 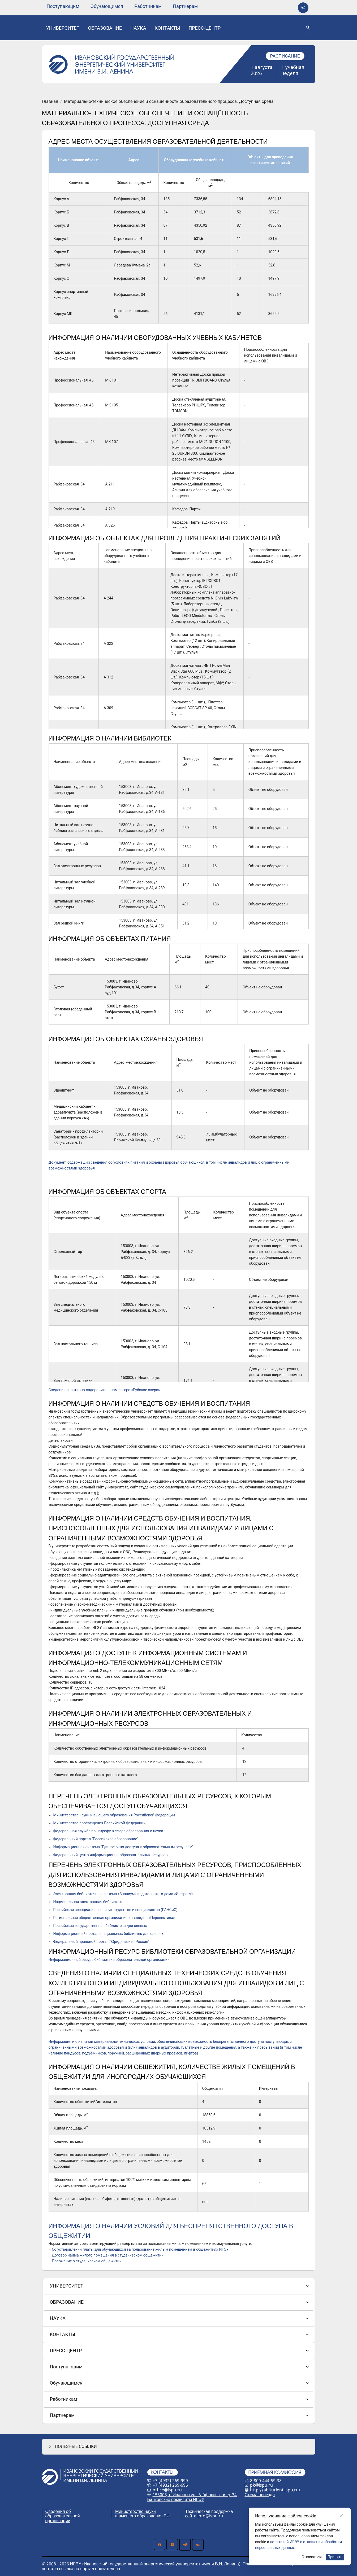 What do you see at coordinates (110, 1855) in the screenshot?
I see `Федеральный центр информационно-образовательных ресурсов` at bounding box center [110, 1855].